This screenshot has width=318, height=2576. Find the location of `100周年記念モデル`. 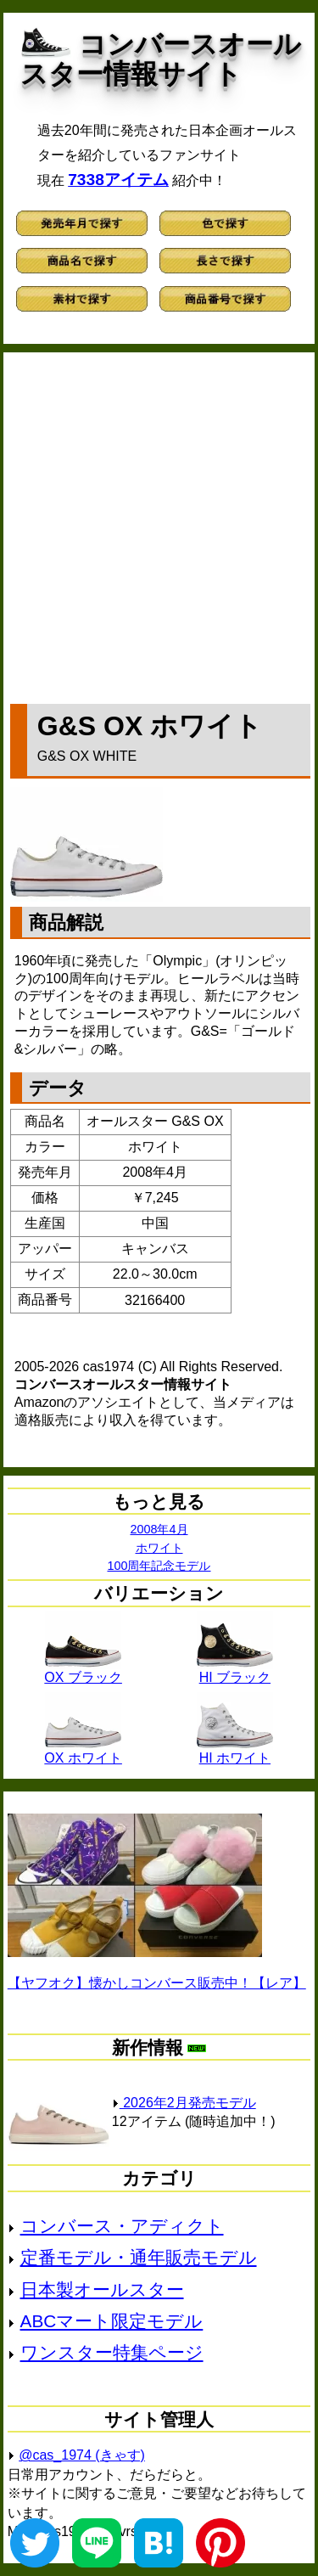

100周年記念モデル is located at coordinates (158, 1565).